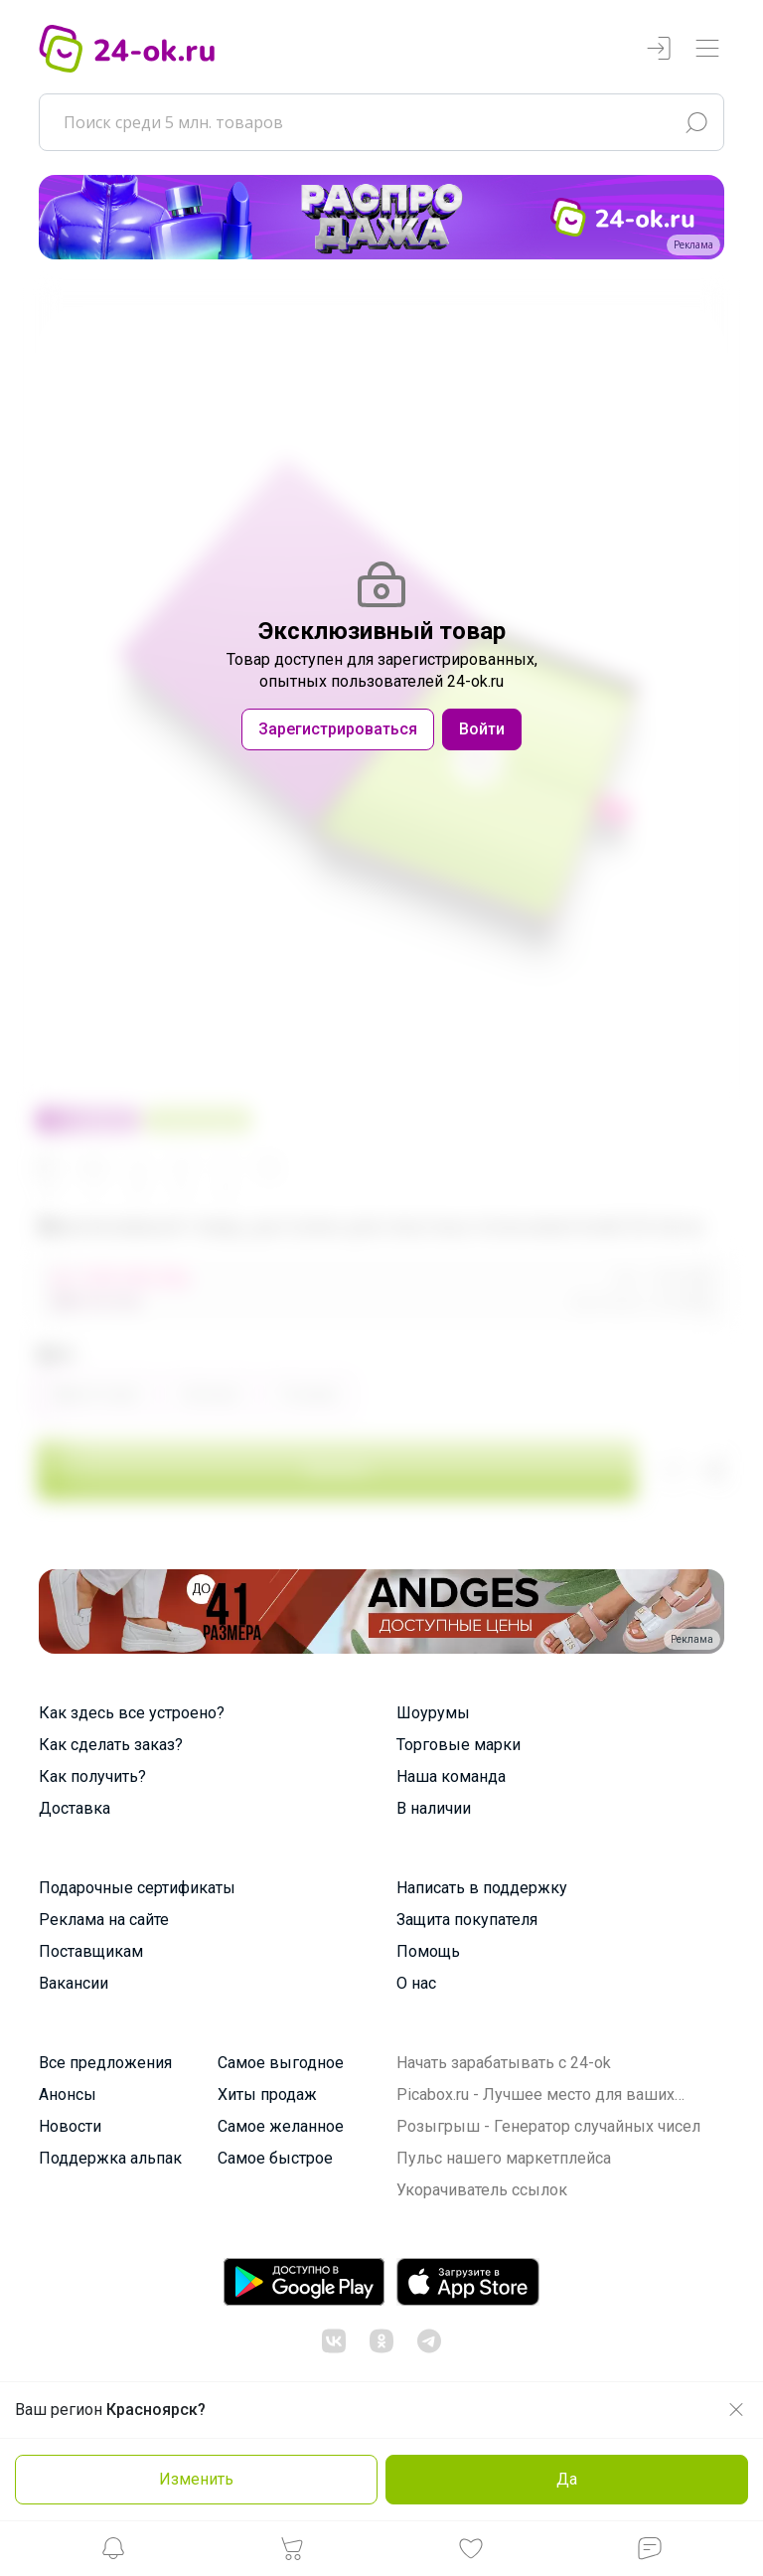  What do you see at coordinates (466, 1919) in the screenshot?
I see `Защита покупателя` at bounding box center [466, 1919].